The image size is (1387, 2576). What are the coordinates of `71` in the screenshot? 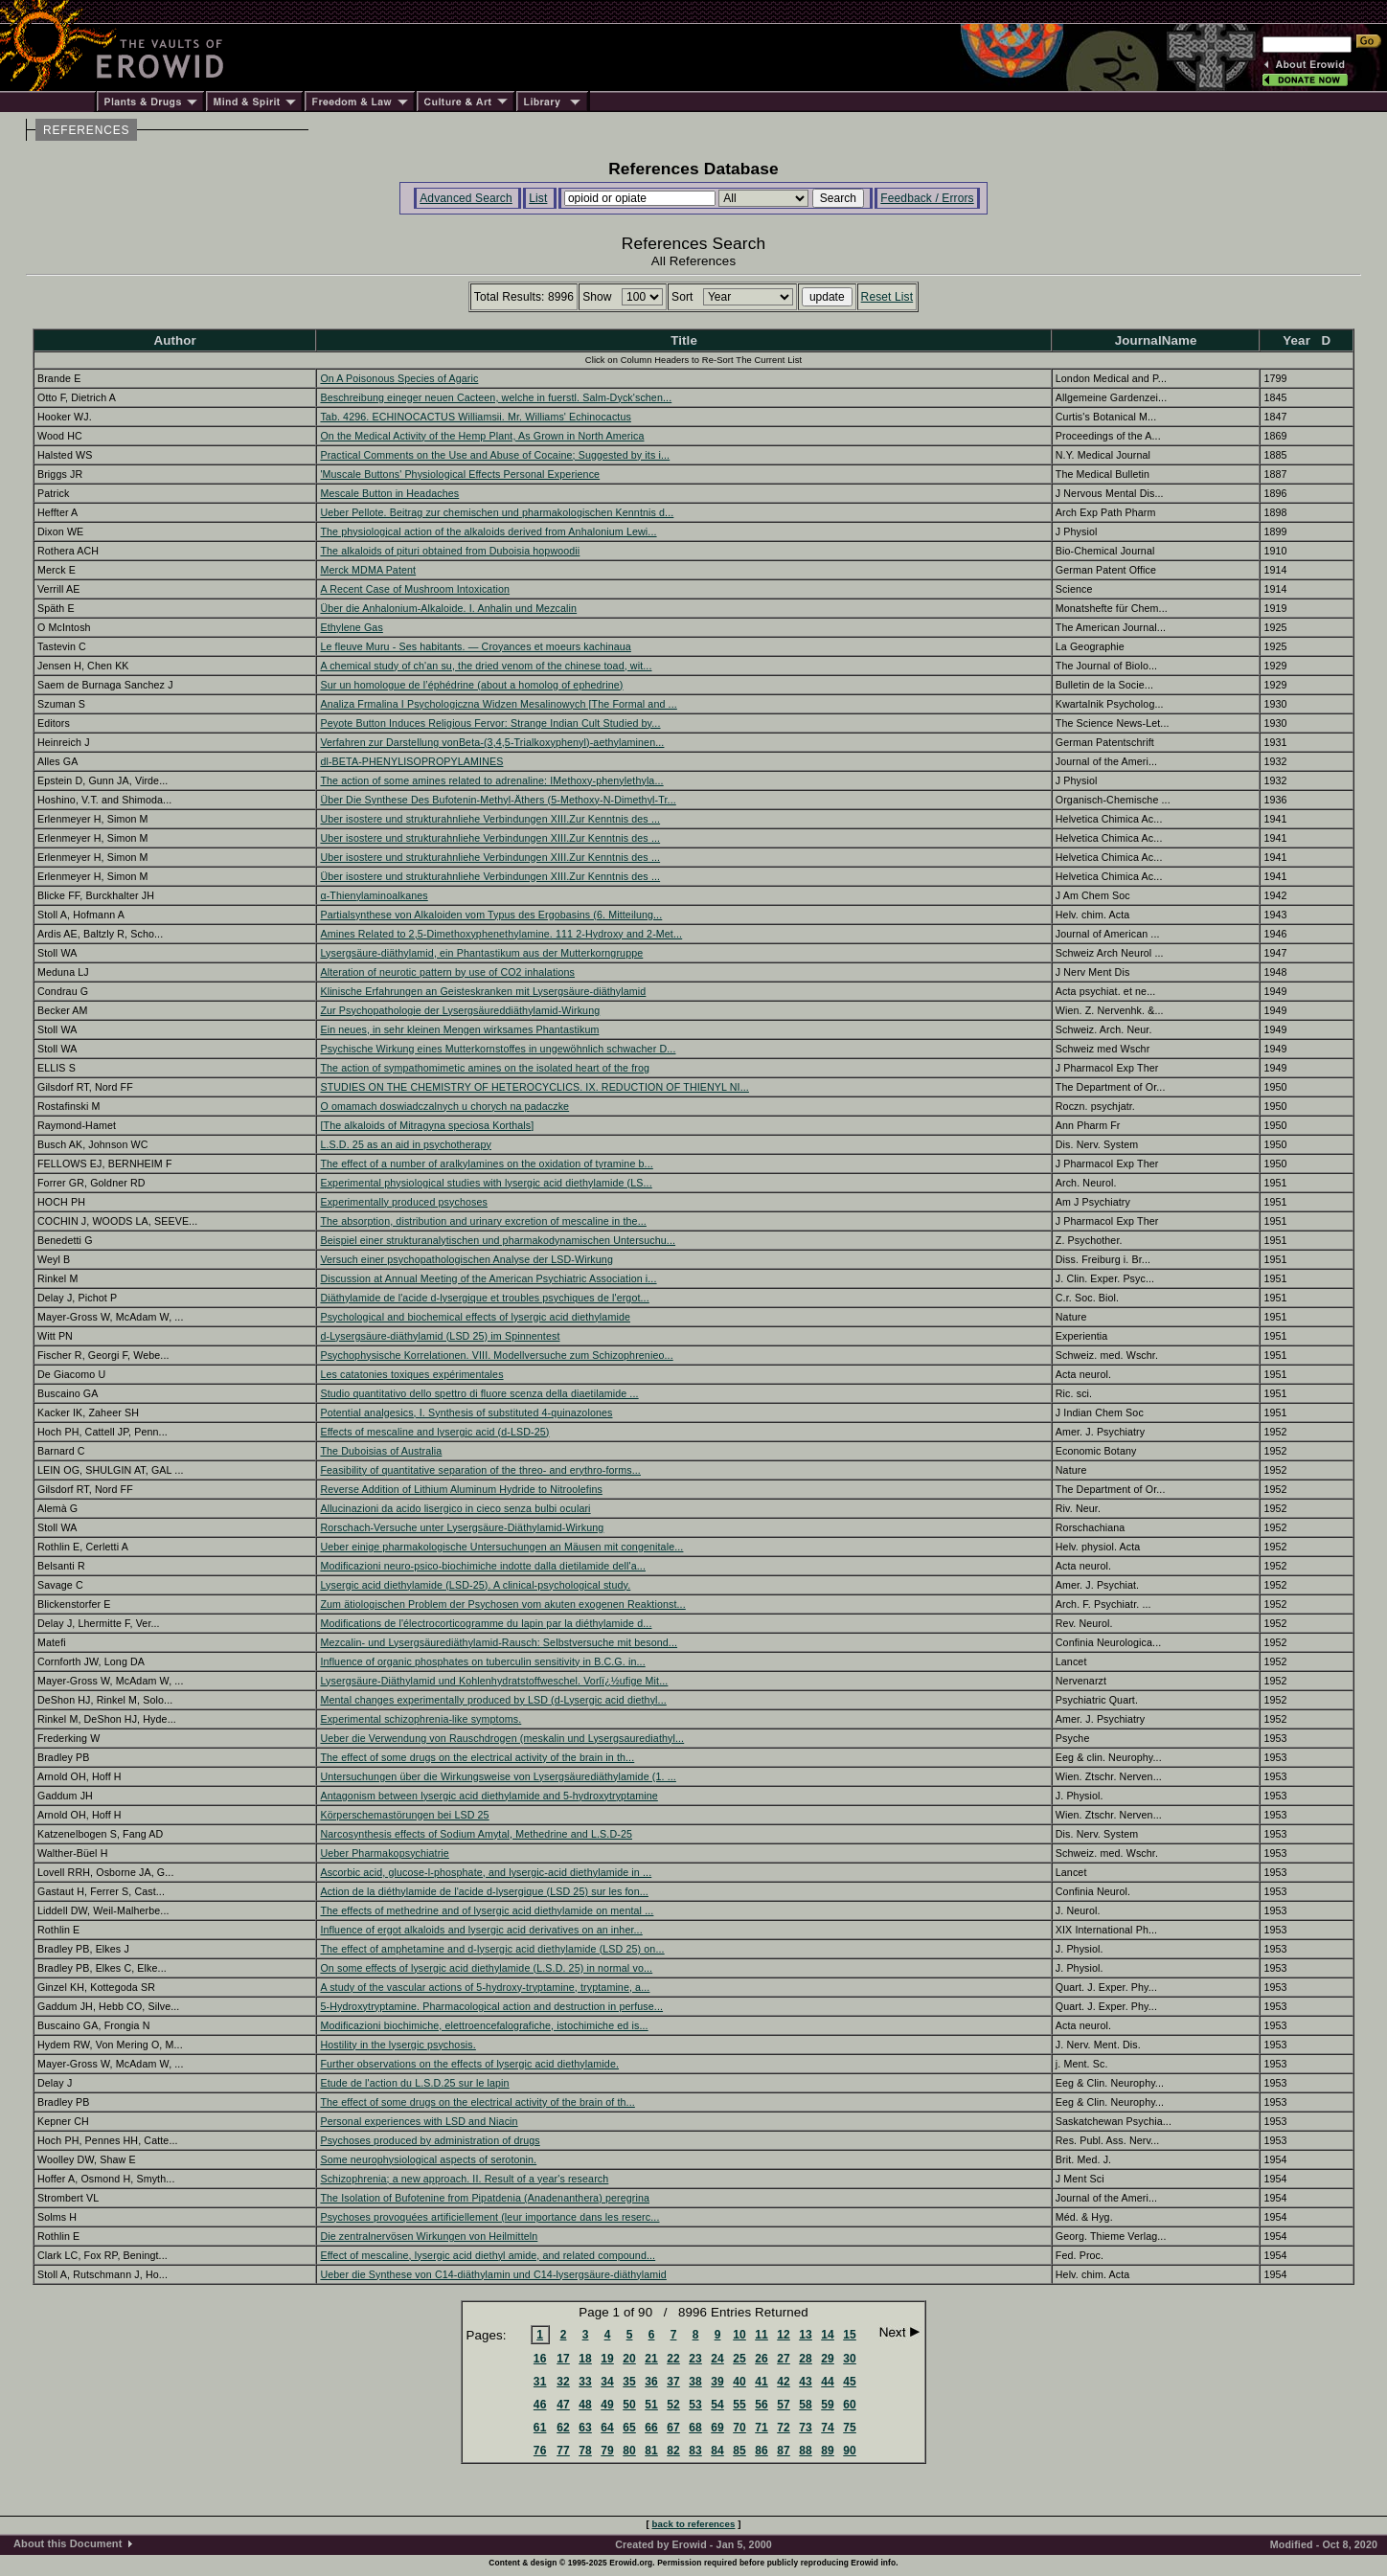 It's located at (761, 2427).